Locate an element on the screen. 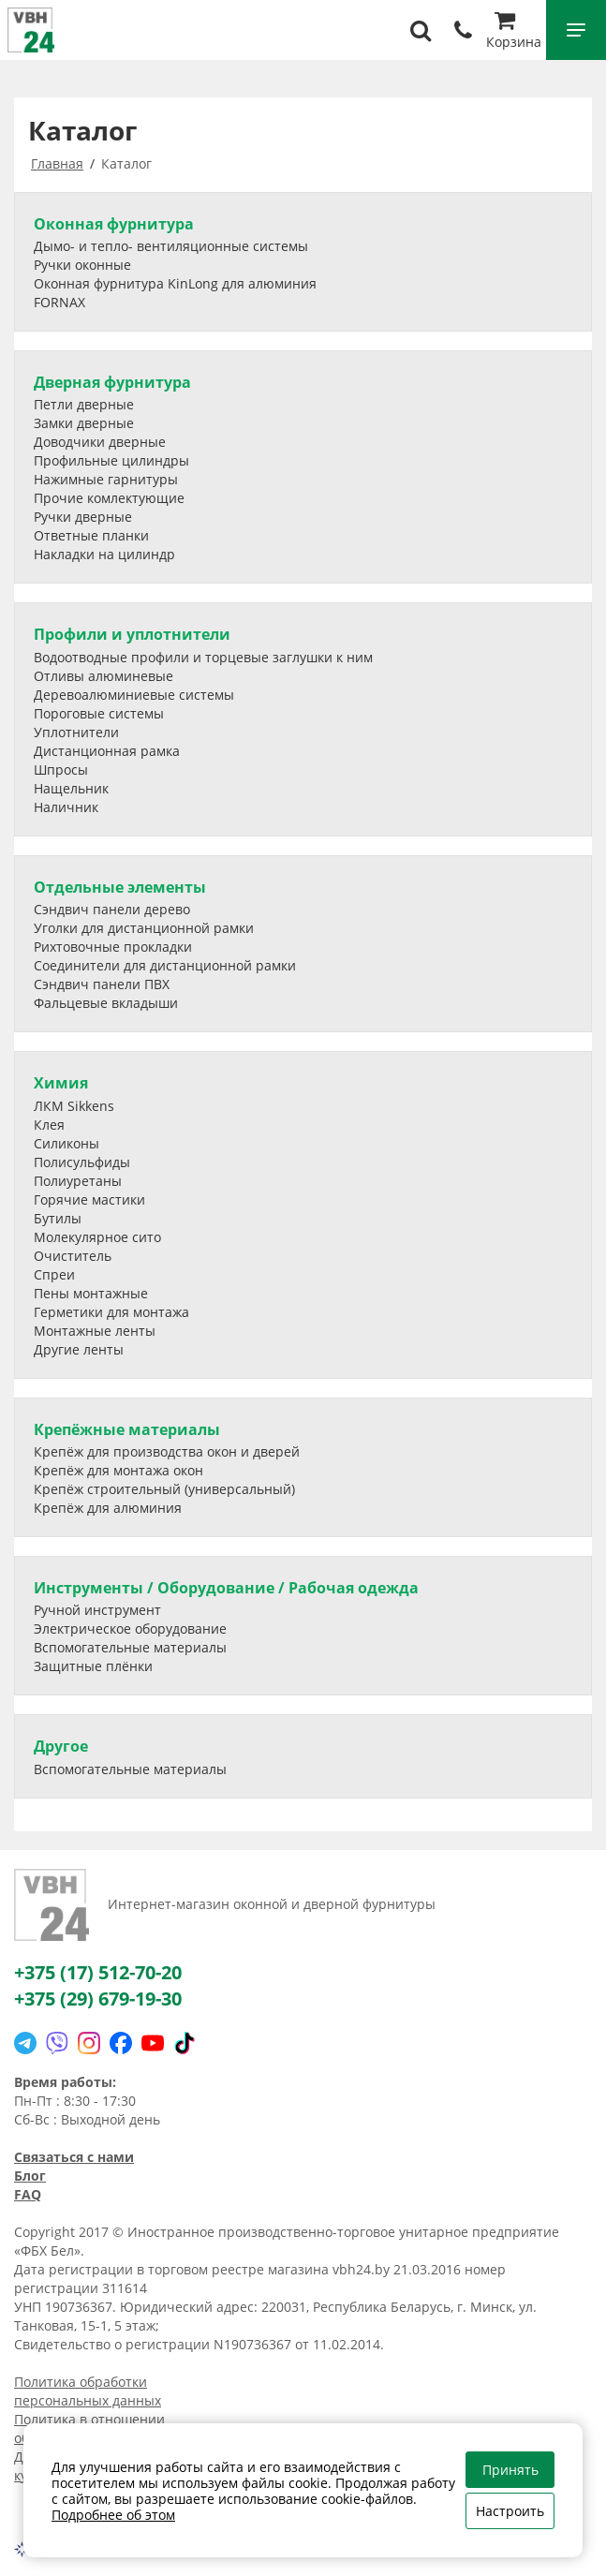 The height and width of the screenshot is (2576, 606). Петли дверные is located at coordinates (84, 404).